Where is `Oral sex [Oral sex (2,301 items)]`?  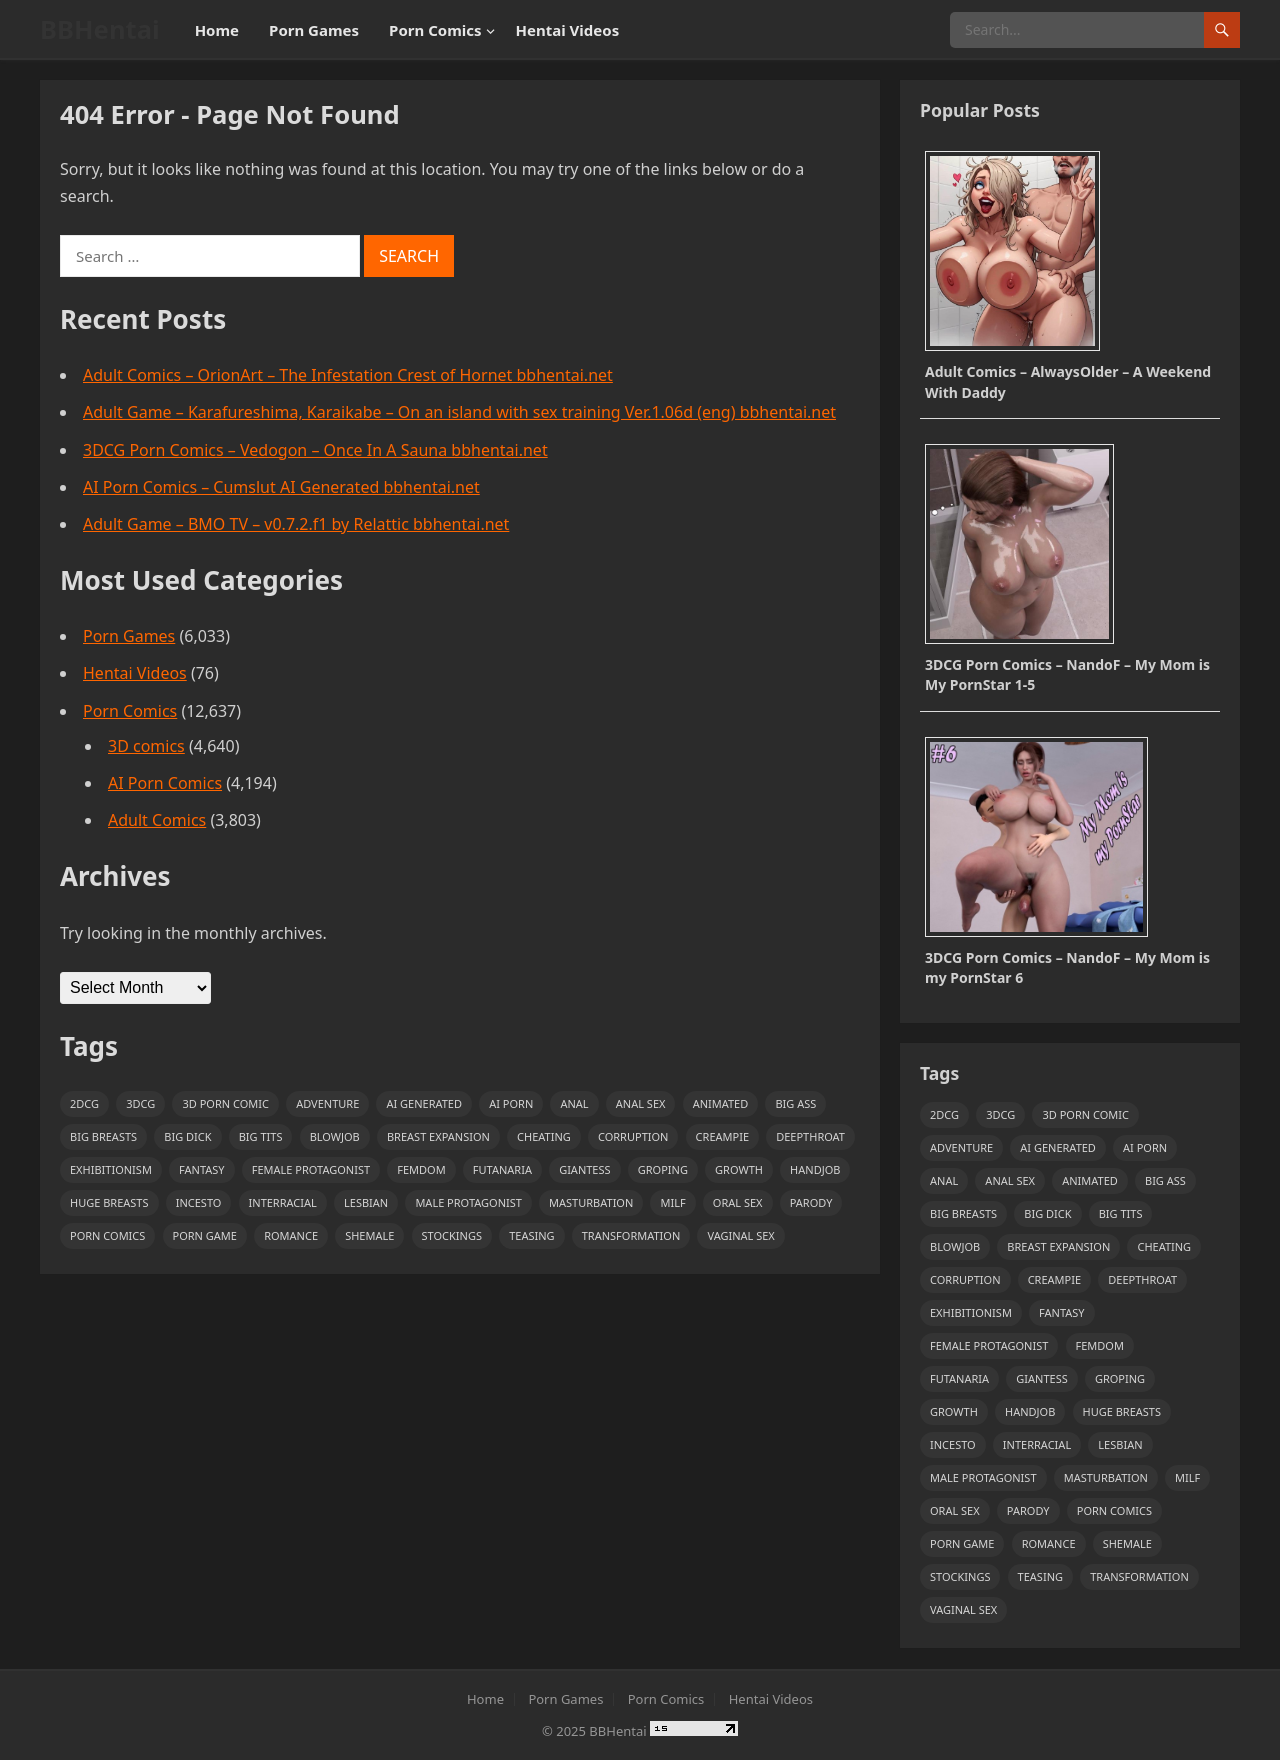 Oral sex [Oral sex (2,301 items)] is located at coordinates (738, 1202).